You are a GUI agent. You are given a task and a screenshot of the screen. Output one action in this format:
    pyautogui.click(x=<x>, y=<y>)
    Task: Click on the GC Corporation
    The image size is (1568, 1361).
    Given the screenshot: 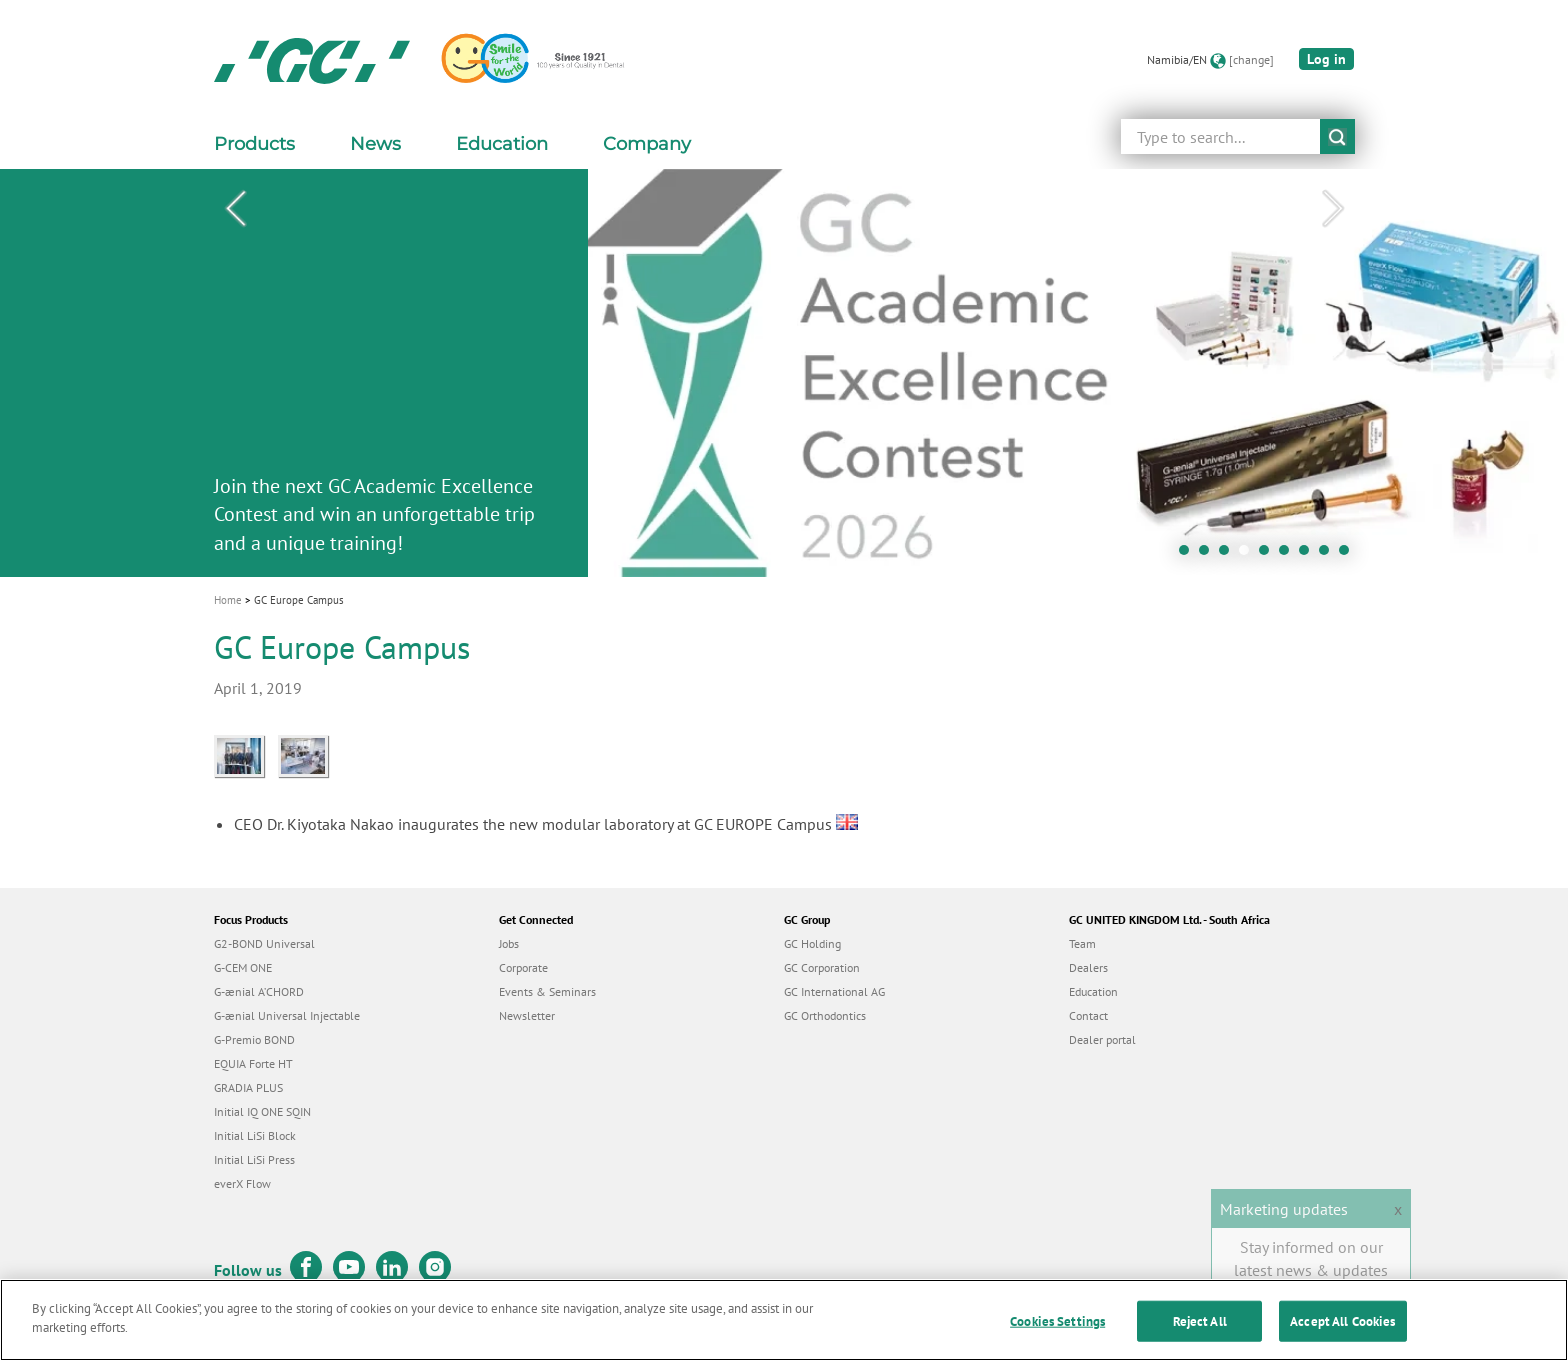 What is the action you would take?
    pyautogui.click(x=822, y=967)
    